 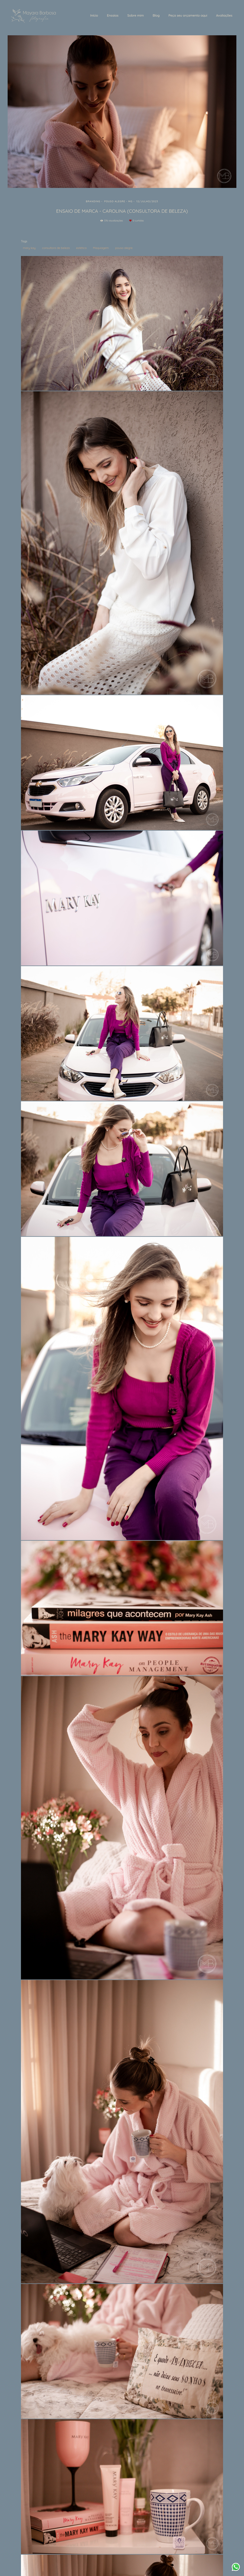 What do you see at coordinates (112, 15) in the screenshot?
I see `Ensaios` at bounding box center [112, 15].